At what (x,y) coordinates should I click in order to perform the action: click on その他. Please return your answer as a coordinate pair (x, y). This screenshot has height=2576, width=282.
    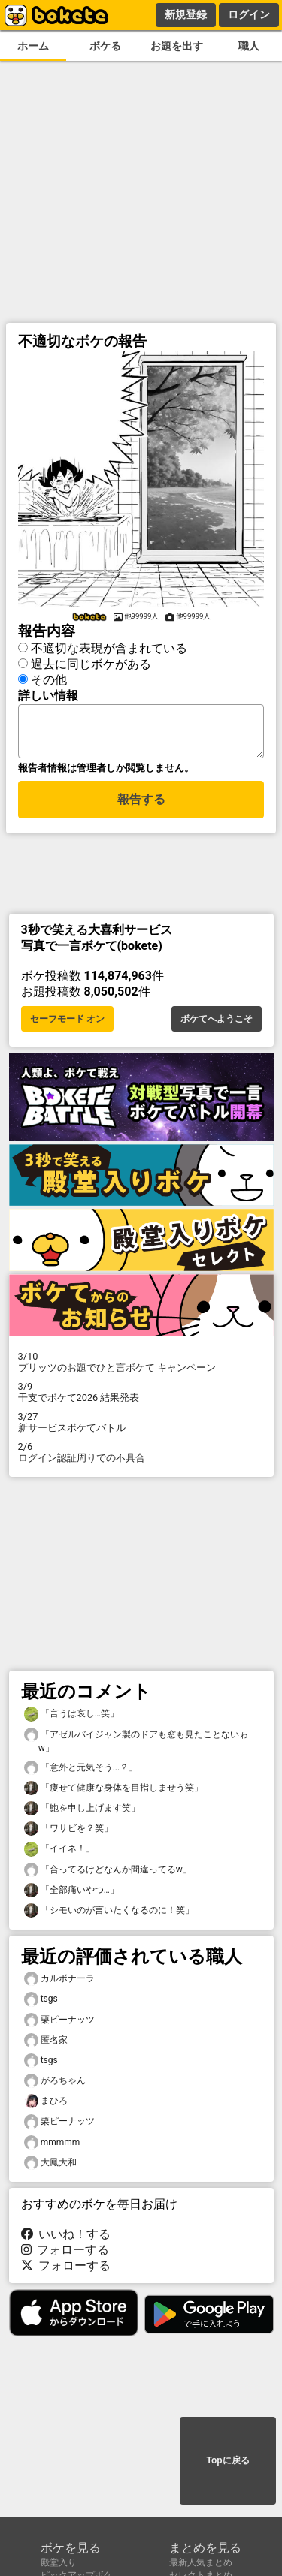
    Looking at the image, I should click on (49, 677).